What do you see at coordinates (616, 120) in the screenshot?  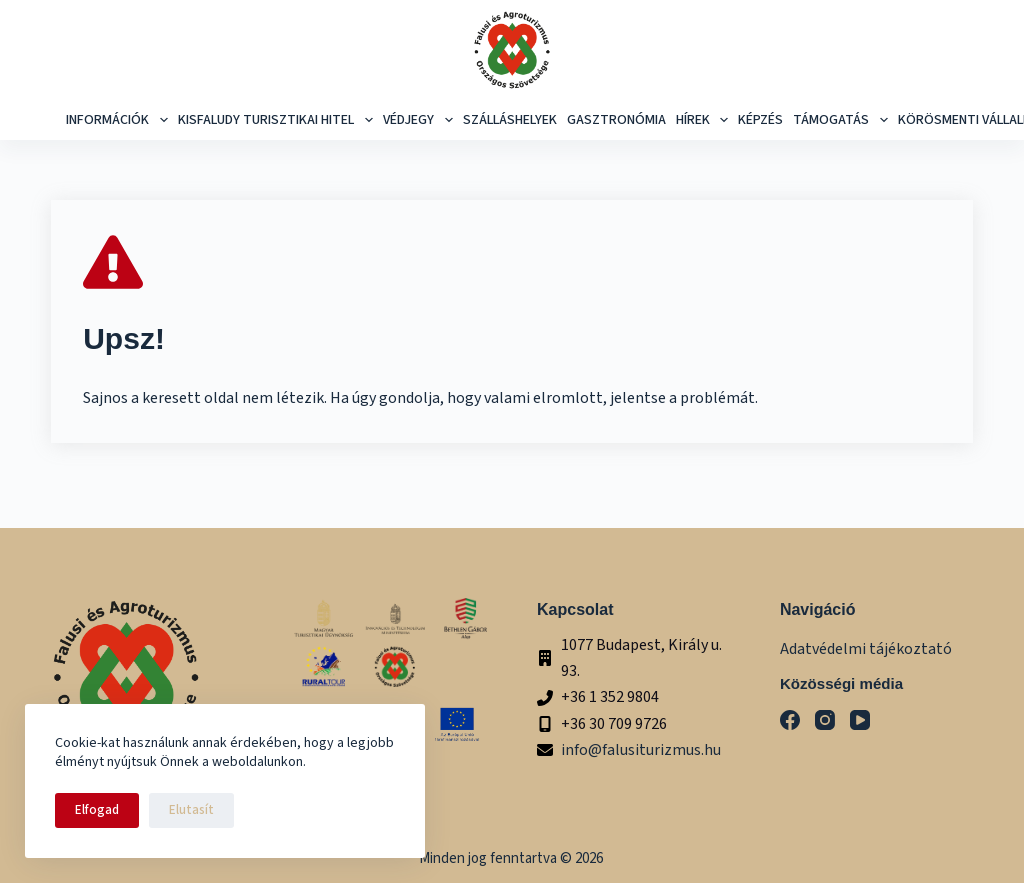 I see `Gasztronómia` at bounding box center [616, 120].